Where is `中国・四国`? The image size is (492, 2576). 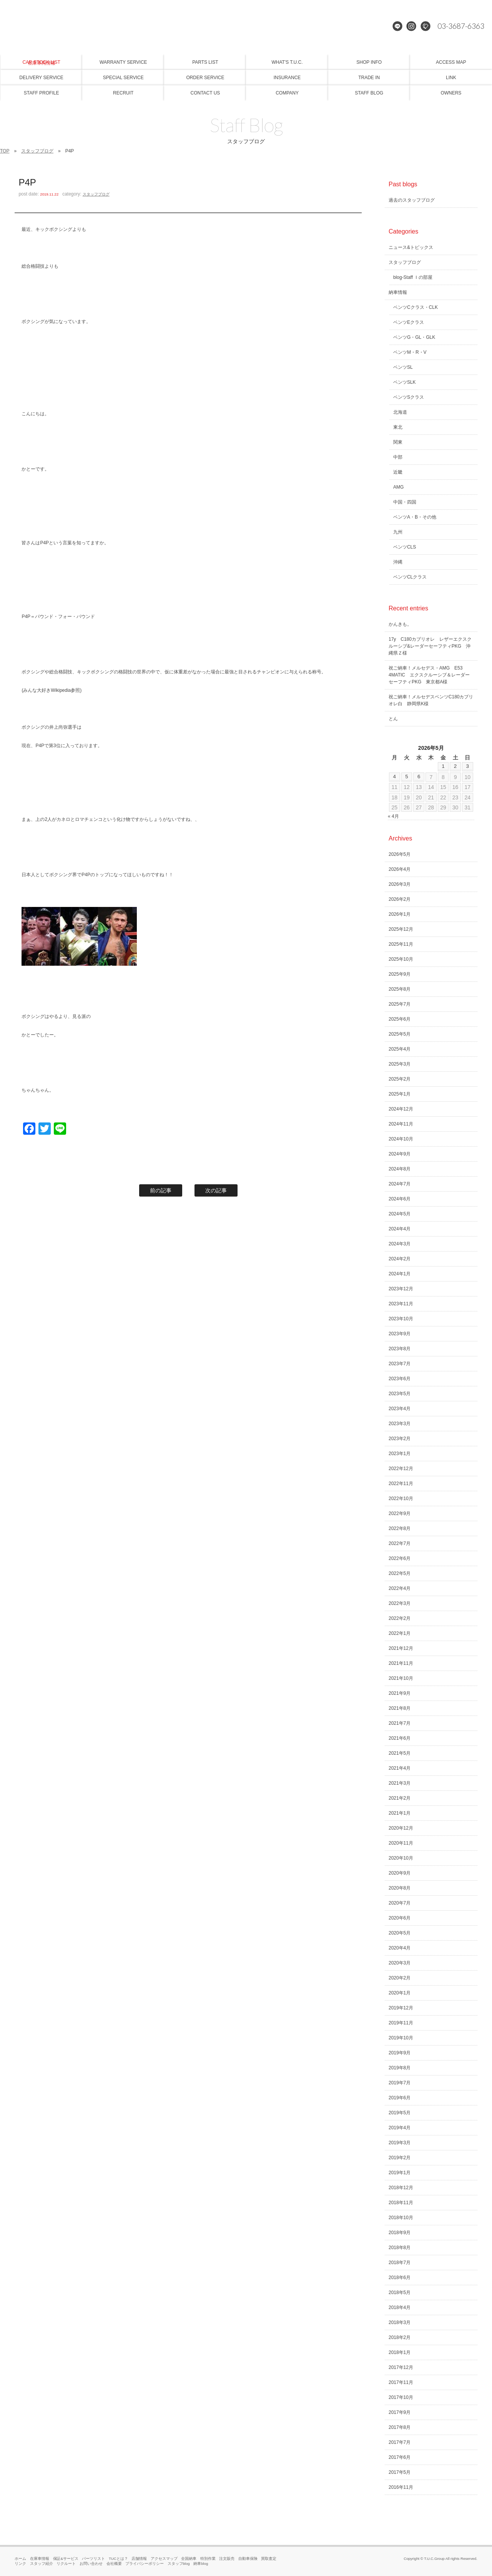 中国・四国 is located at coordinates (404, 502).